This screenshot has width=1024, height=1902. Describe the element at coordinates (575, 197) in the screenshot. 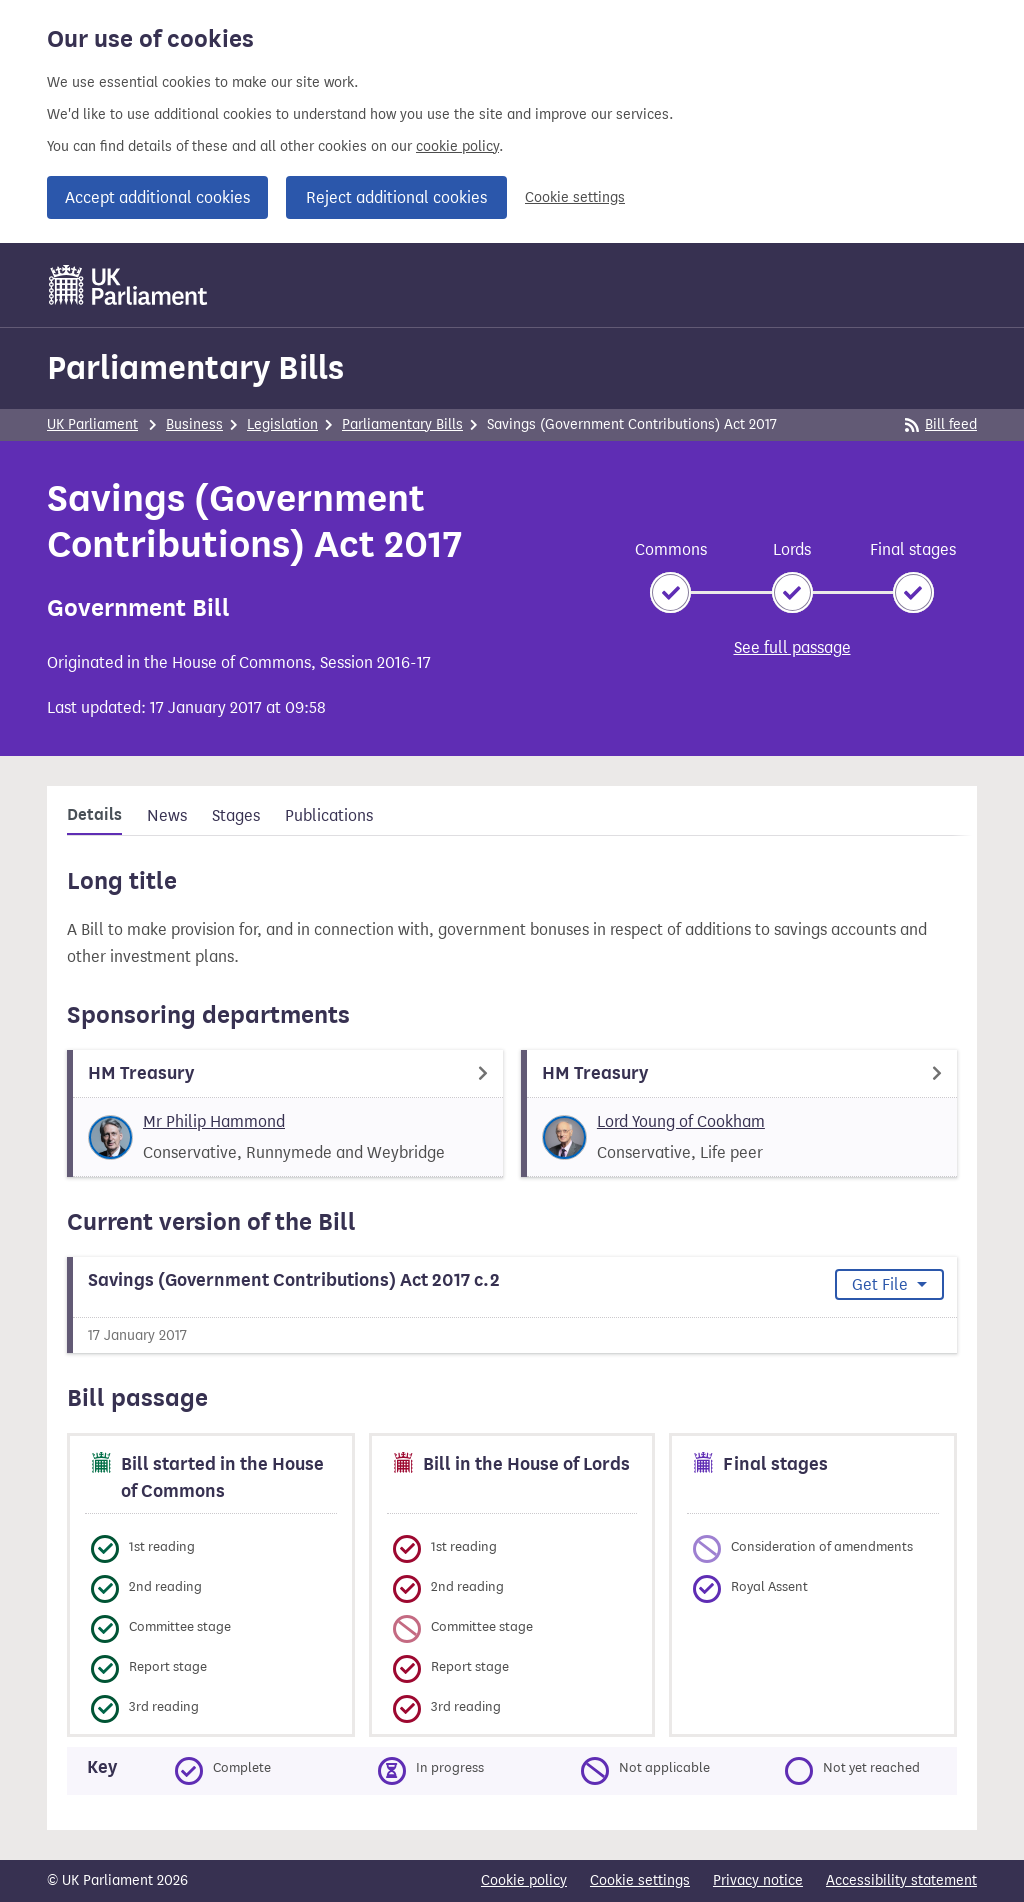

I see `Cookie settings` at that location.